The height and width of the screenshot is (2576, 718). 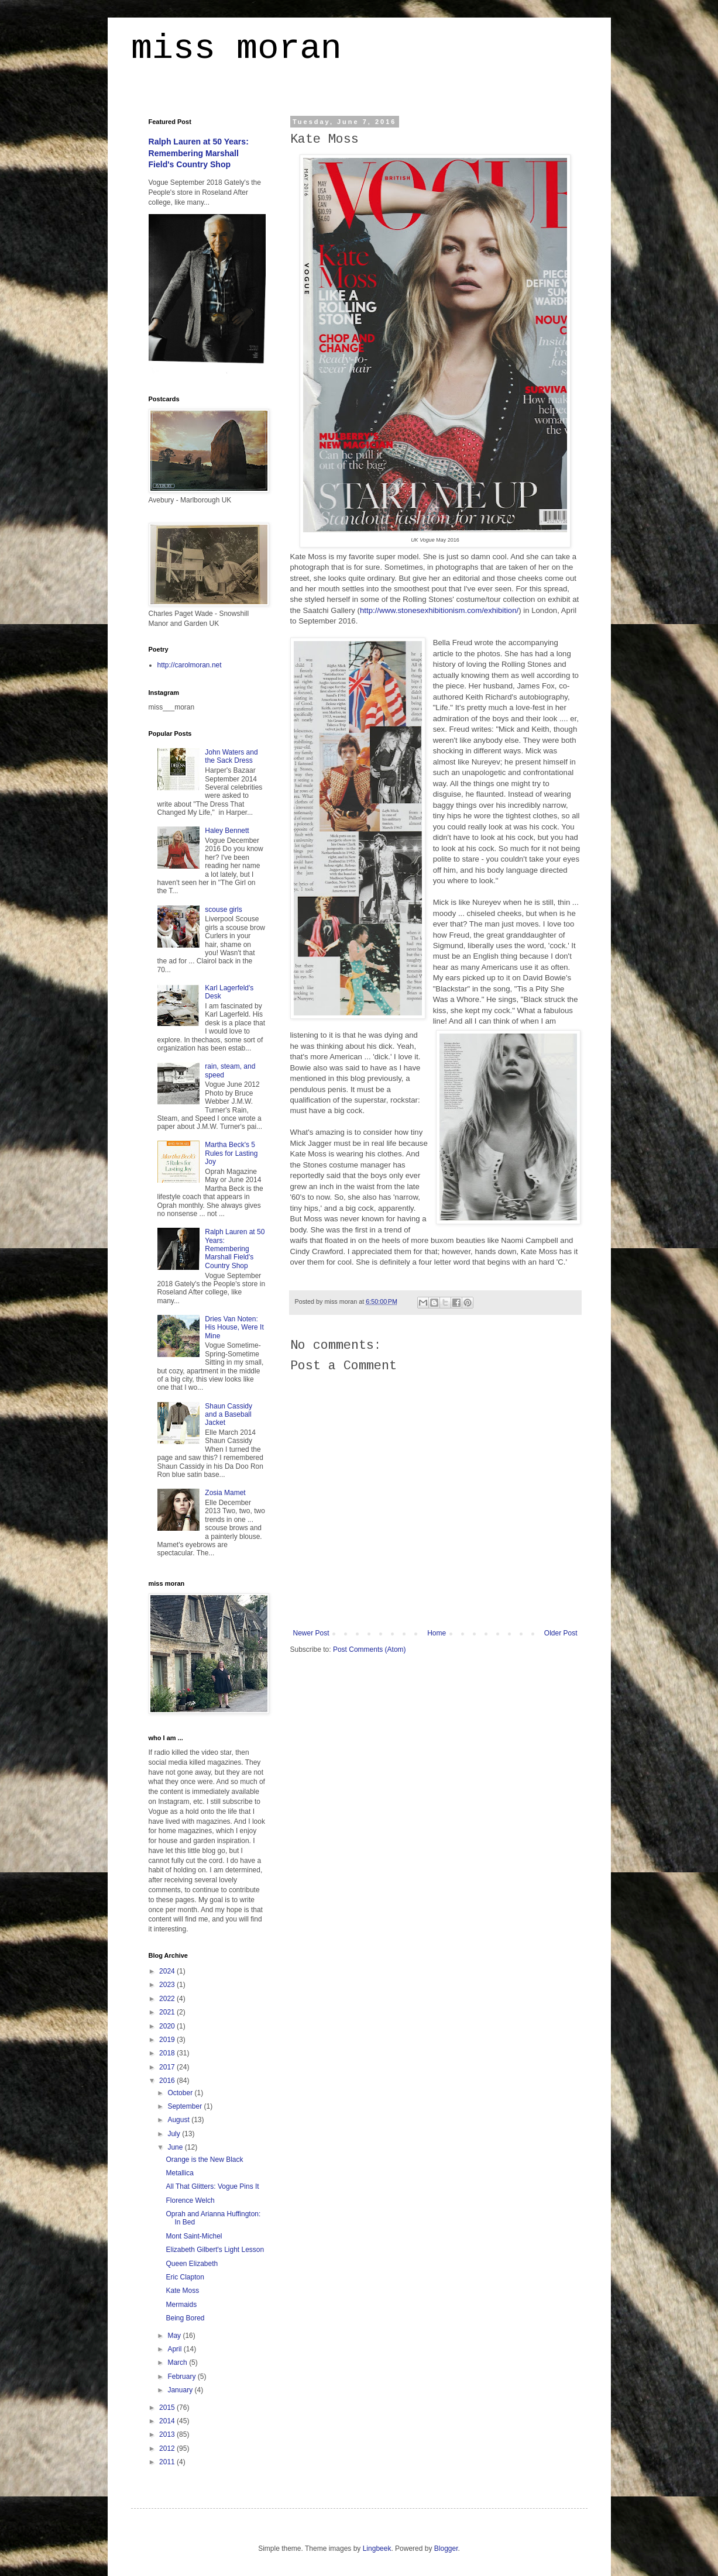 What do you see at coordinates (185, 2106) in the screenshot?
I see `September` at bounding box center [185, 2106].